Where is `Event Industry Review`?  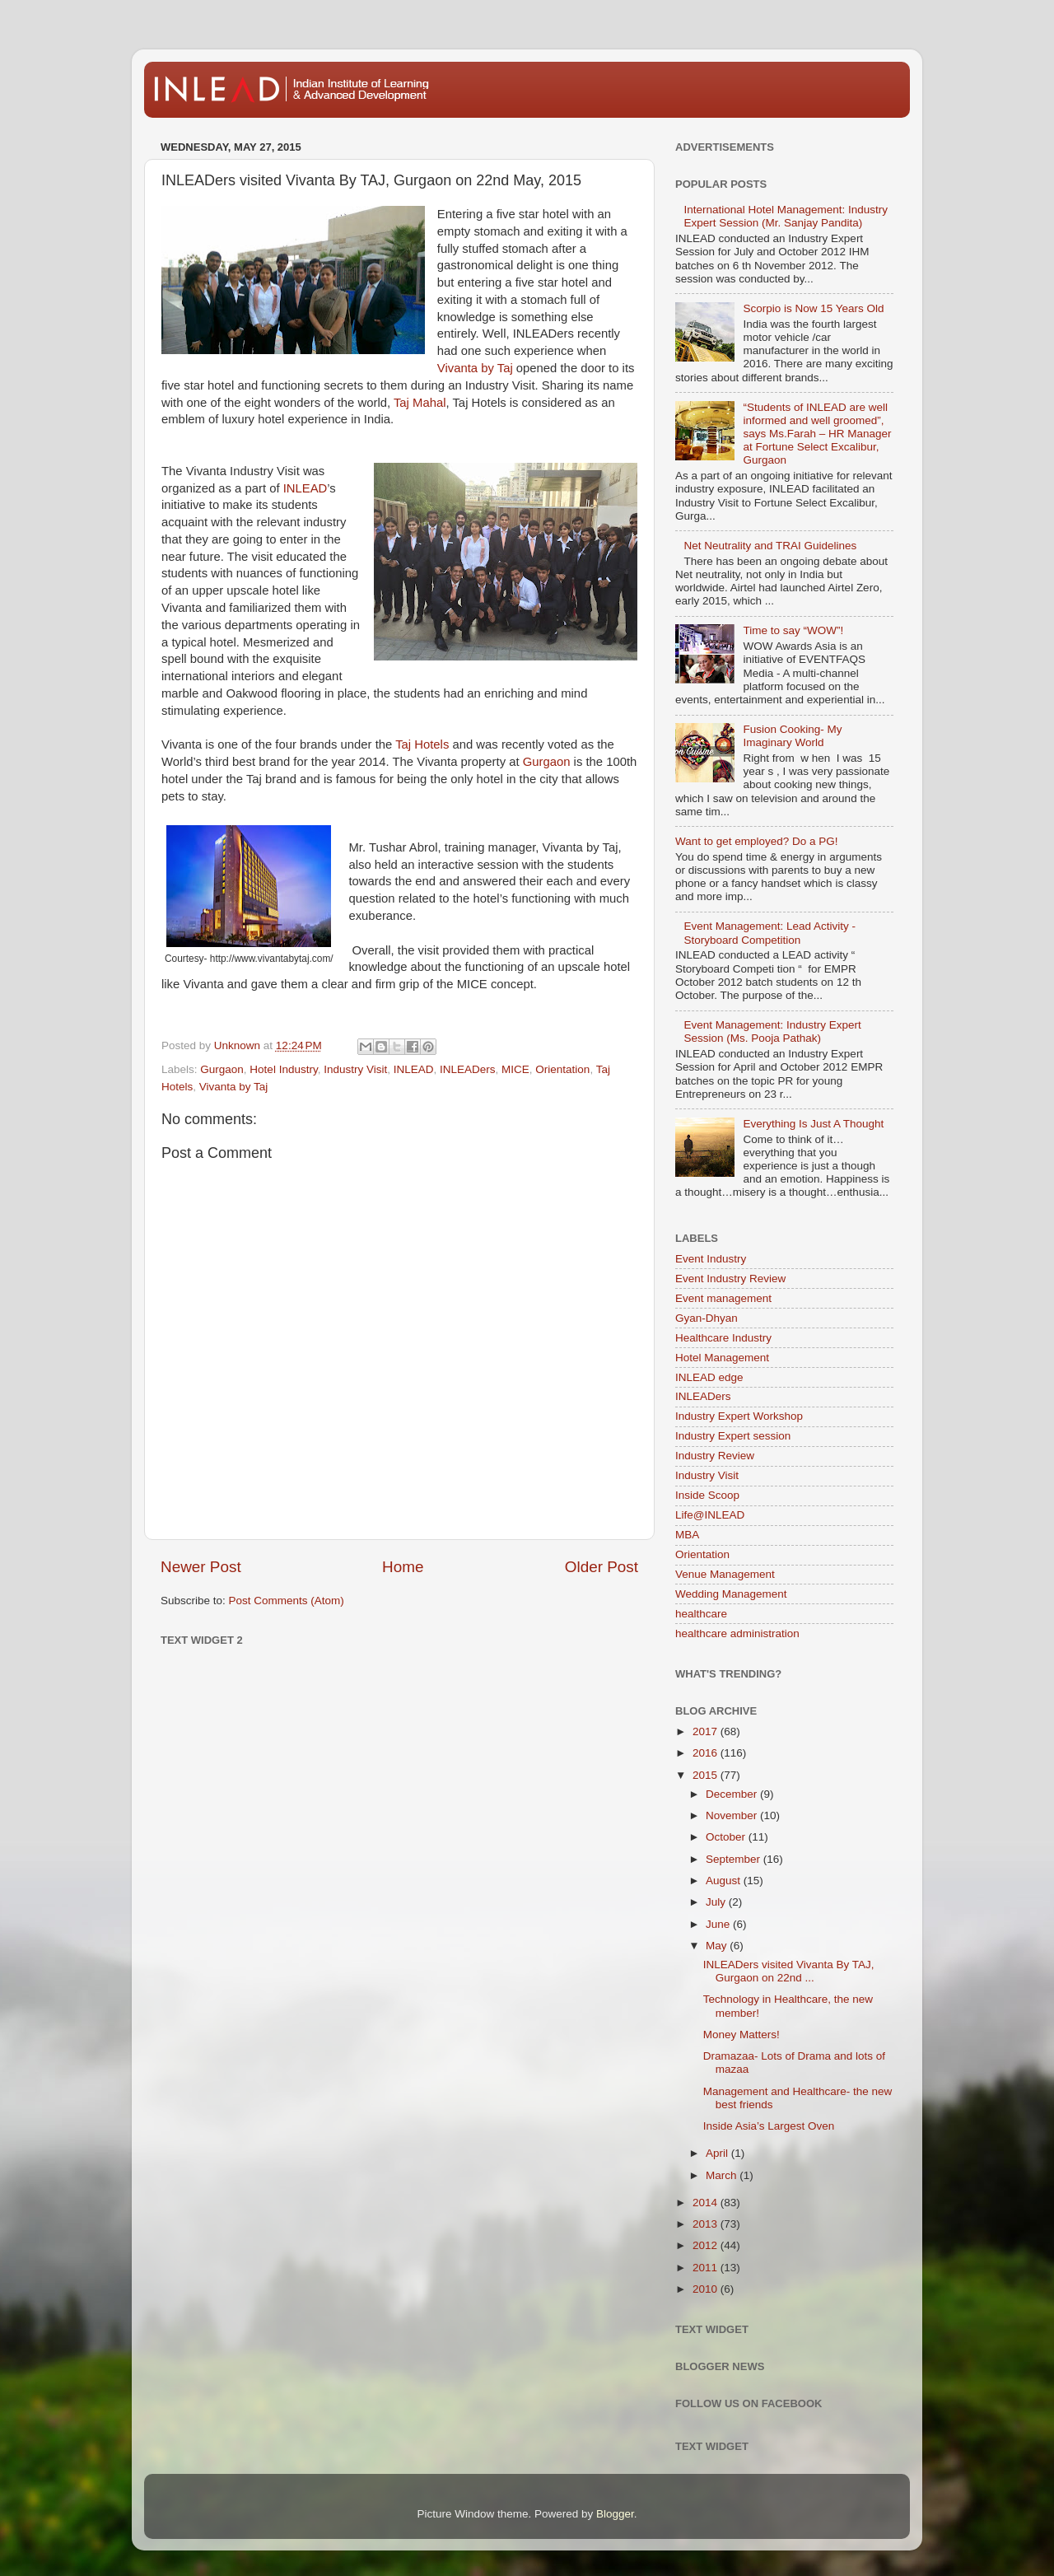
Event Industry Review is located at coordinates (730, 1278).